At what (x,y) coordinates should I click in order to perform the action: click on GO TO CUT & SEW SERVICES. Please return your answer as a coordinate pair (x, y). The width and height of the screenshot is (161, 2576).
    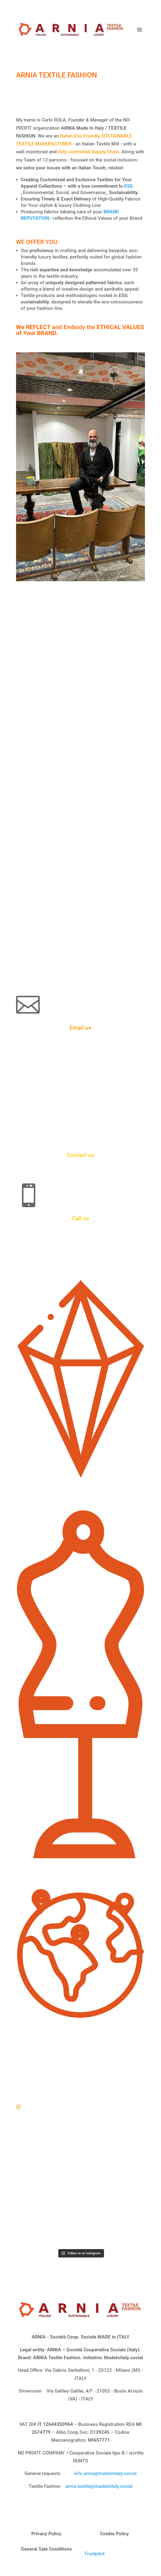
    Looking at the image, I should click on (41, 943).